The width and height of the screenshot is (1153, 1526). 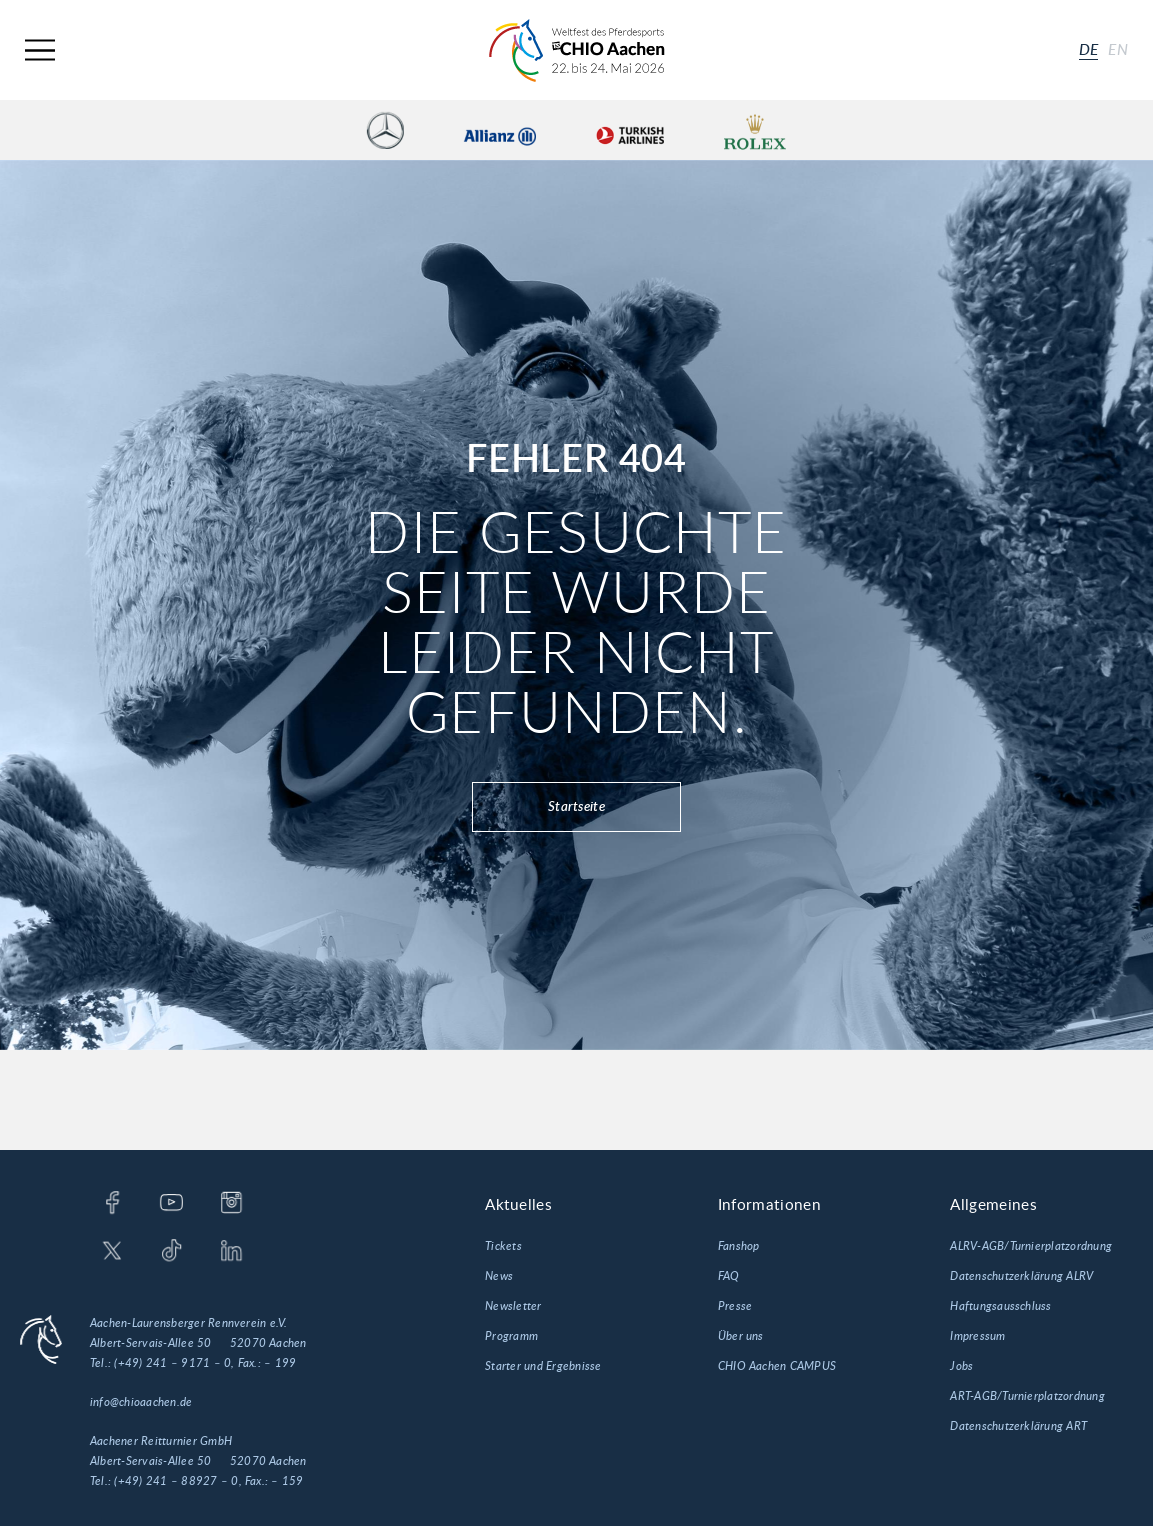 What do you see at coordinates (977, 1336) in the screenshot?
I see `Impressum` at bounding box center [977, 1336].